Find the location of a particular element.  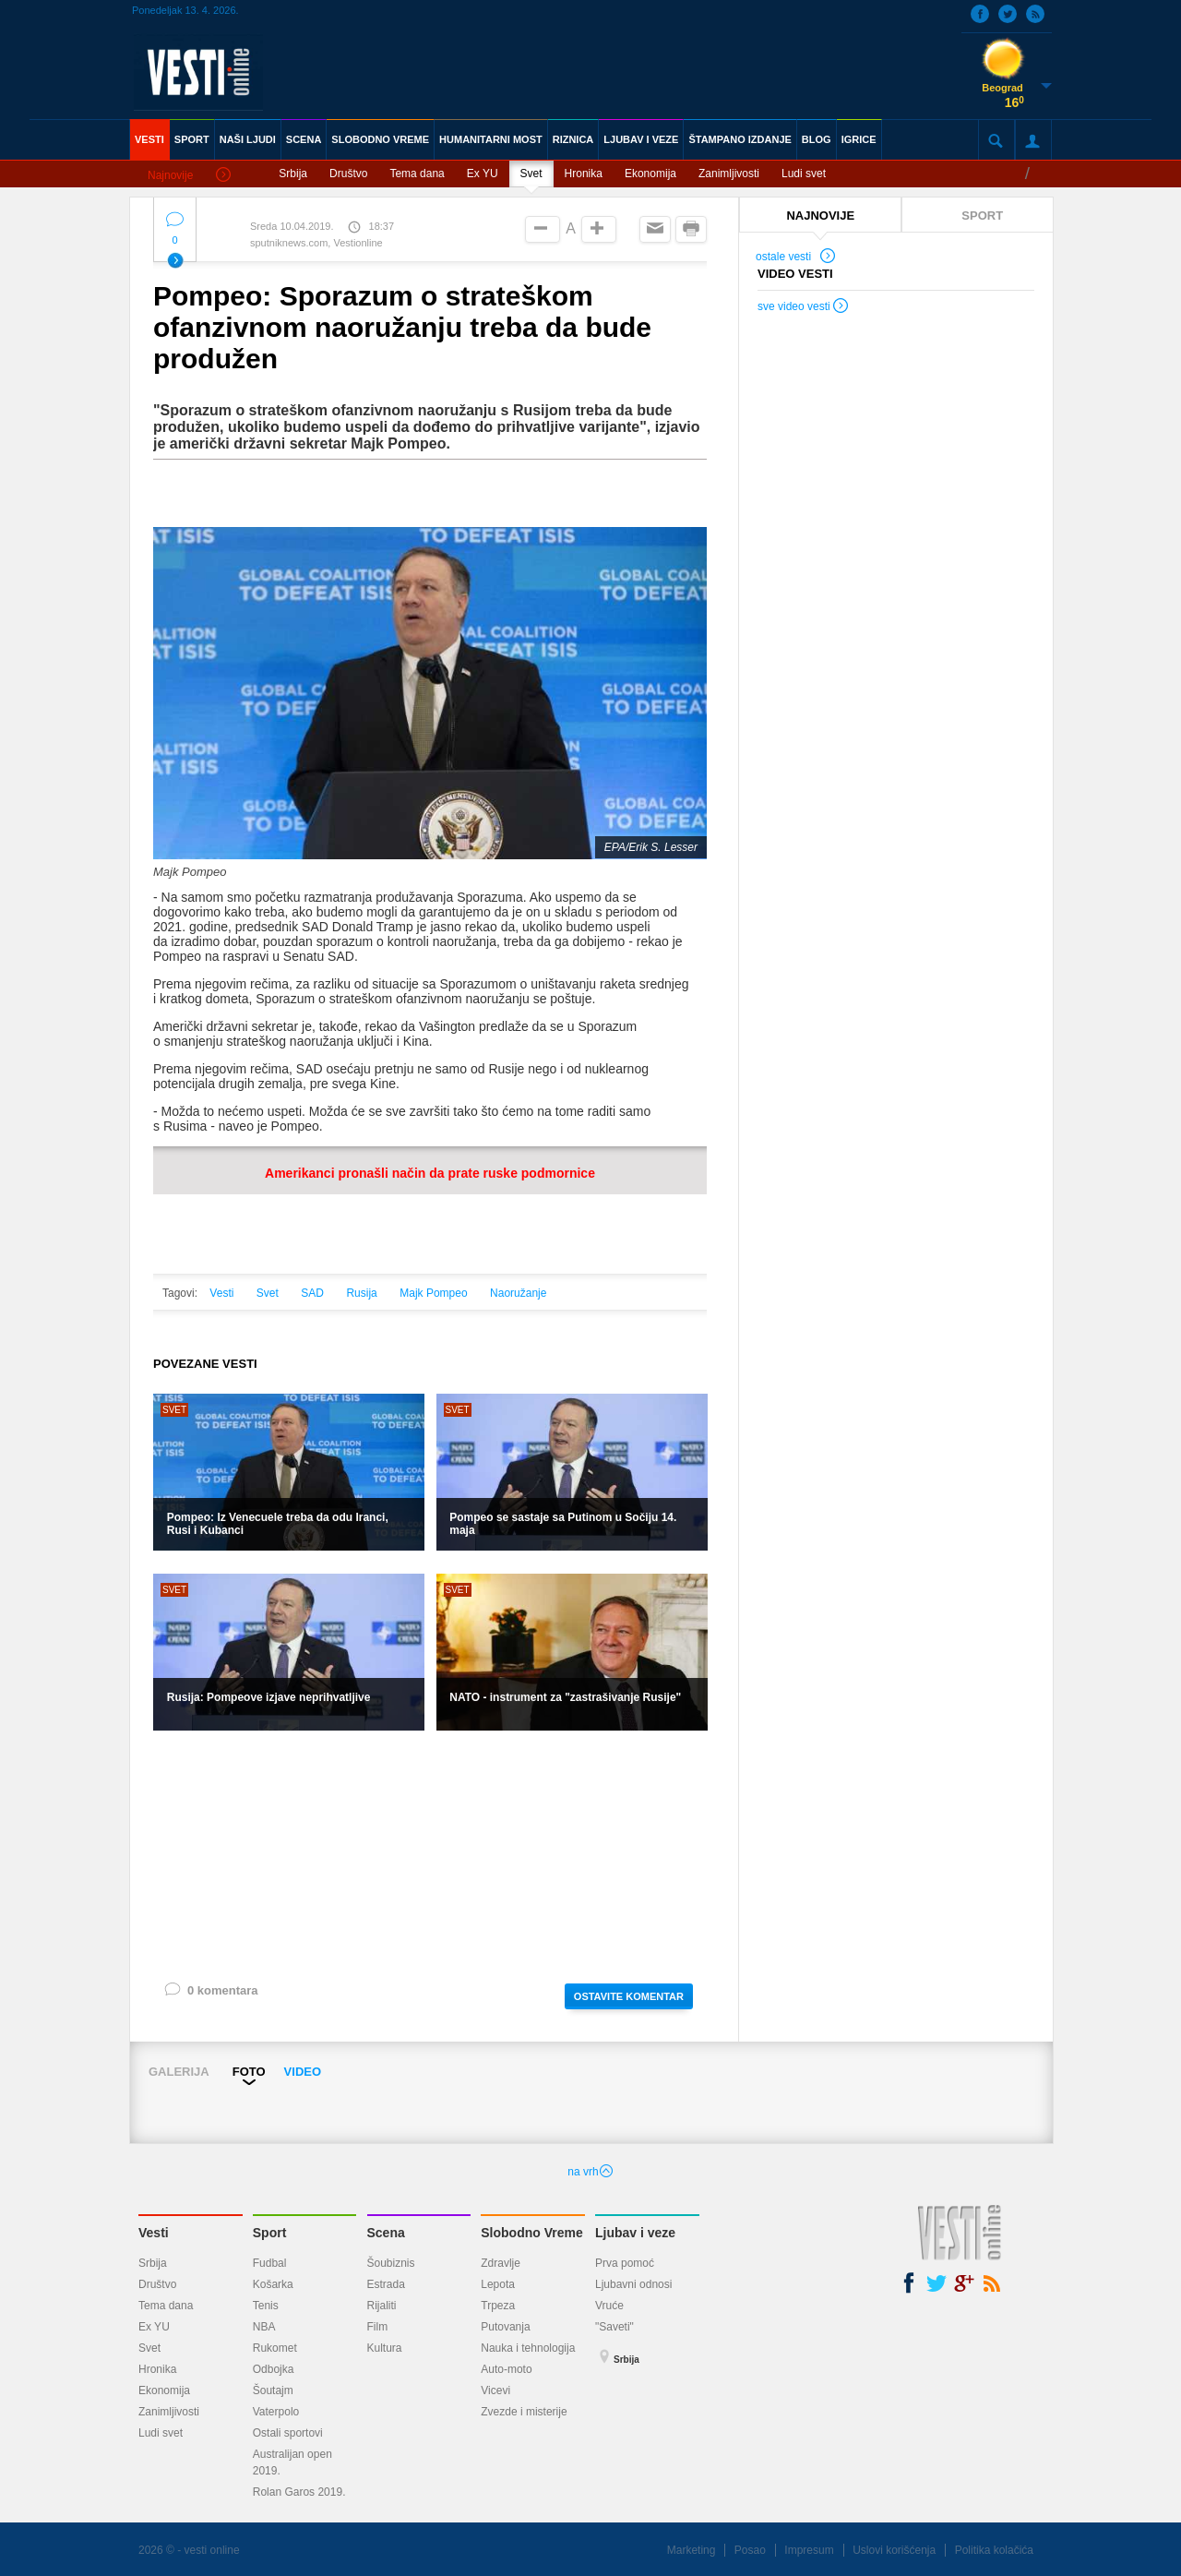

Nauka i tehnologija is located at coordinates (528, 2348).